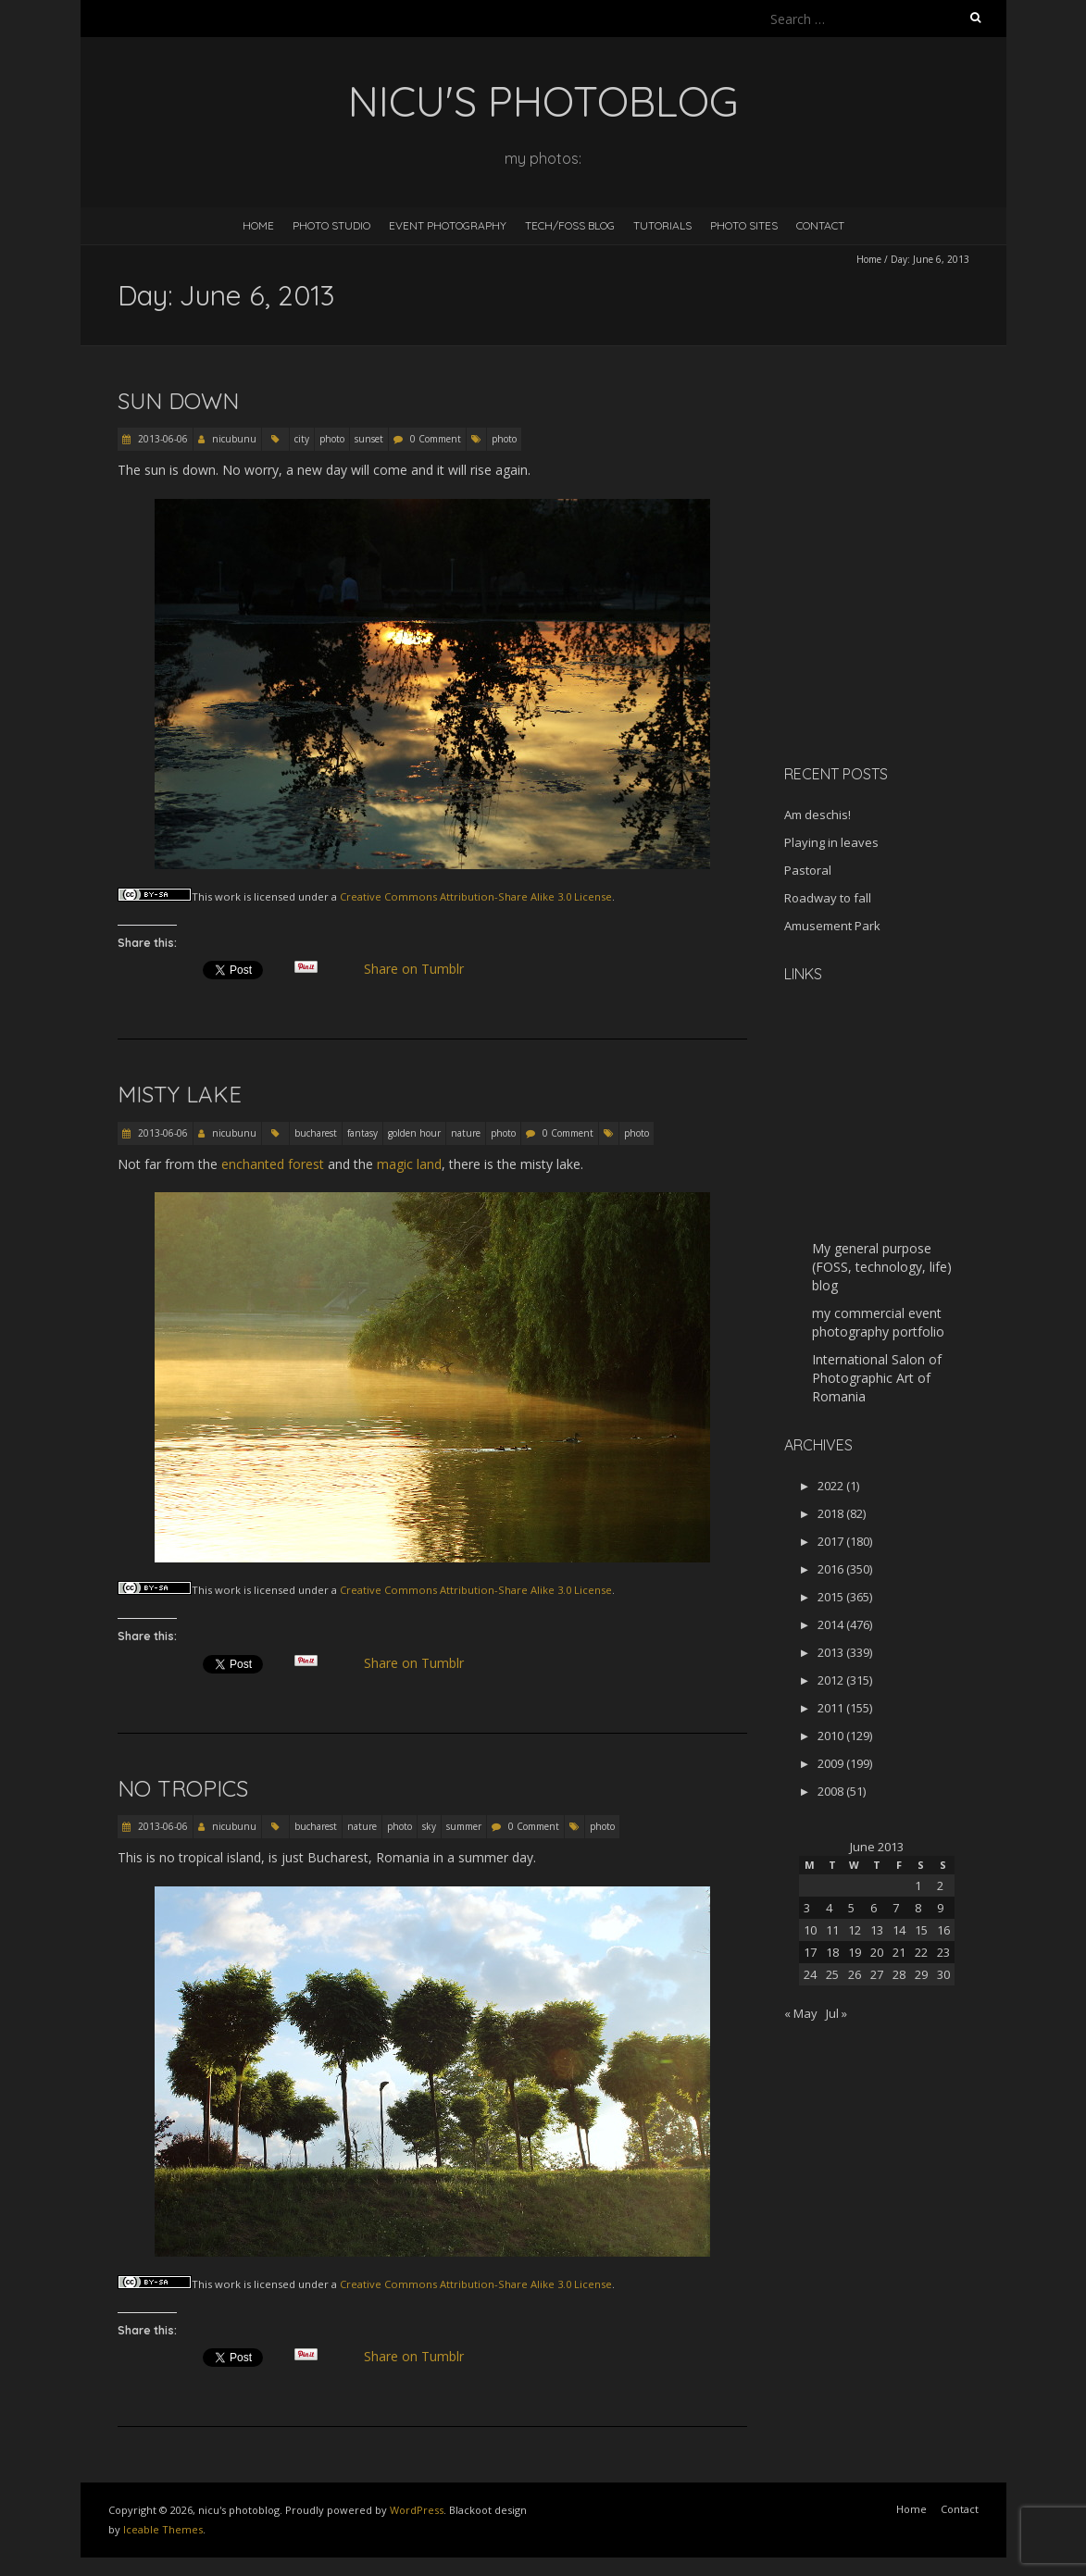 The width and height of the screenshot is (1086, 2576). Describe the element at coordinates (409, 1164) in the screenshot. I see `magic land` at that location.